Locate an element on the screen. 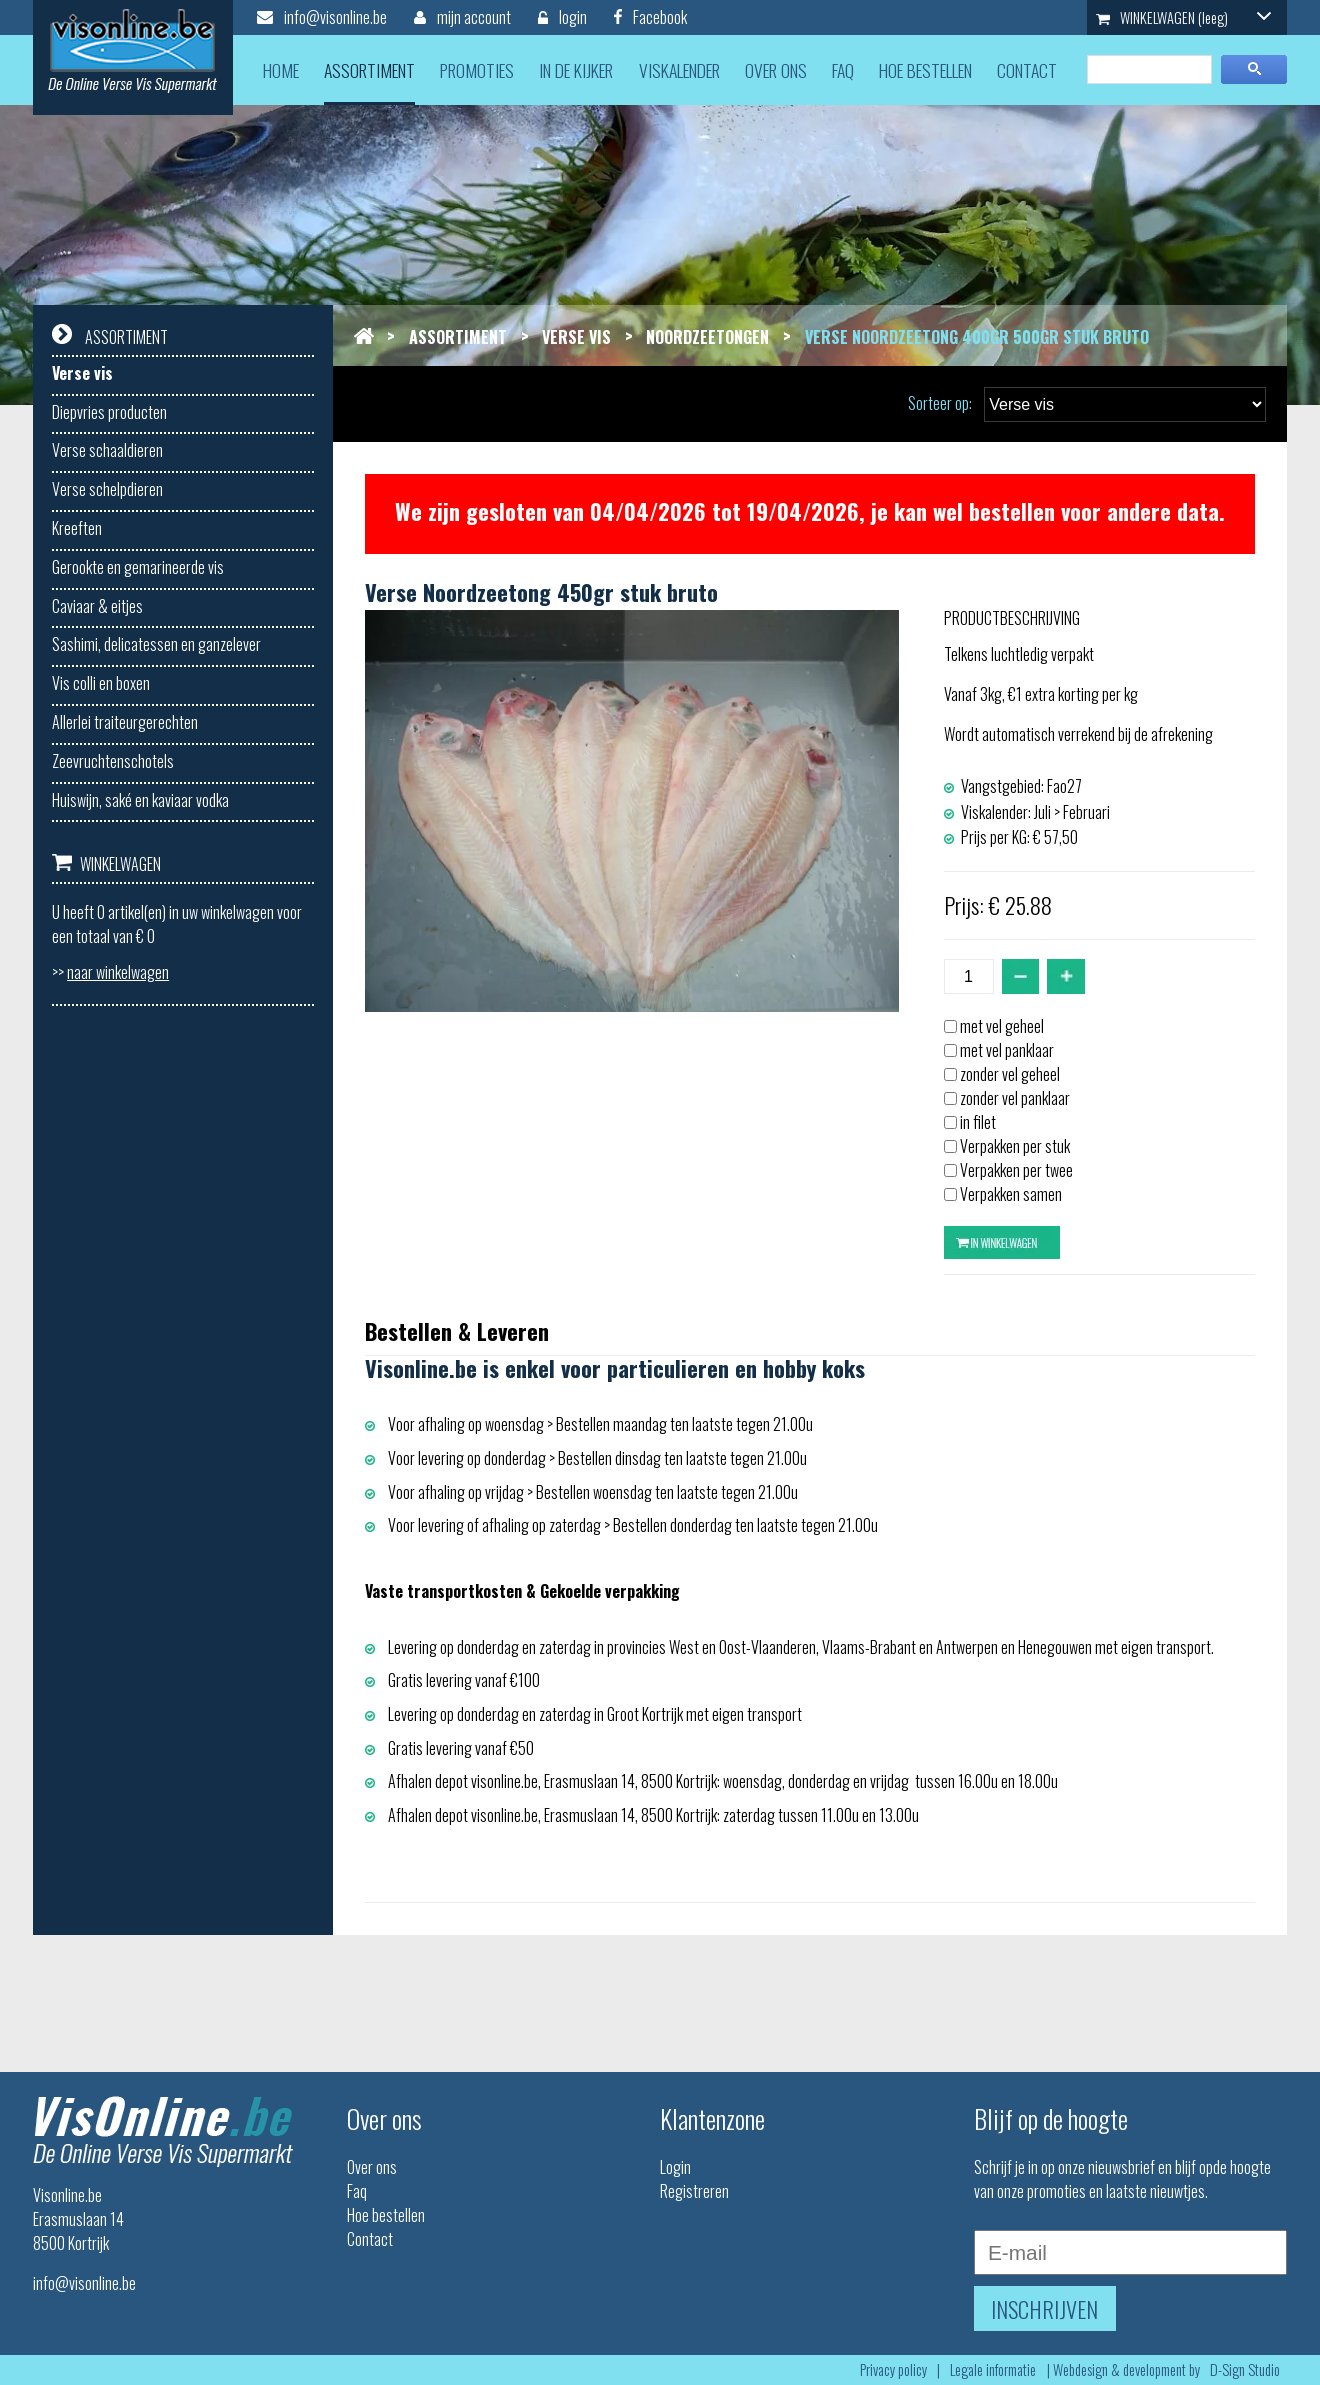 The height and width of the screenshot is (2385, 1320). Diepvries producten is located at coordinates (109, 412).